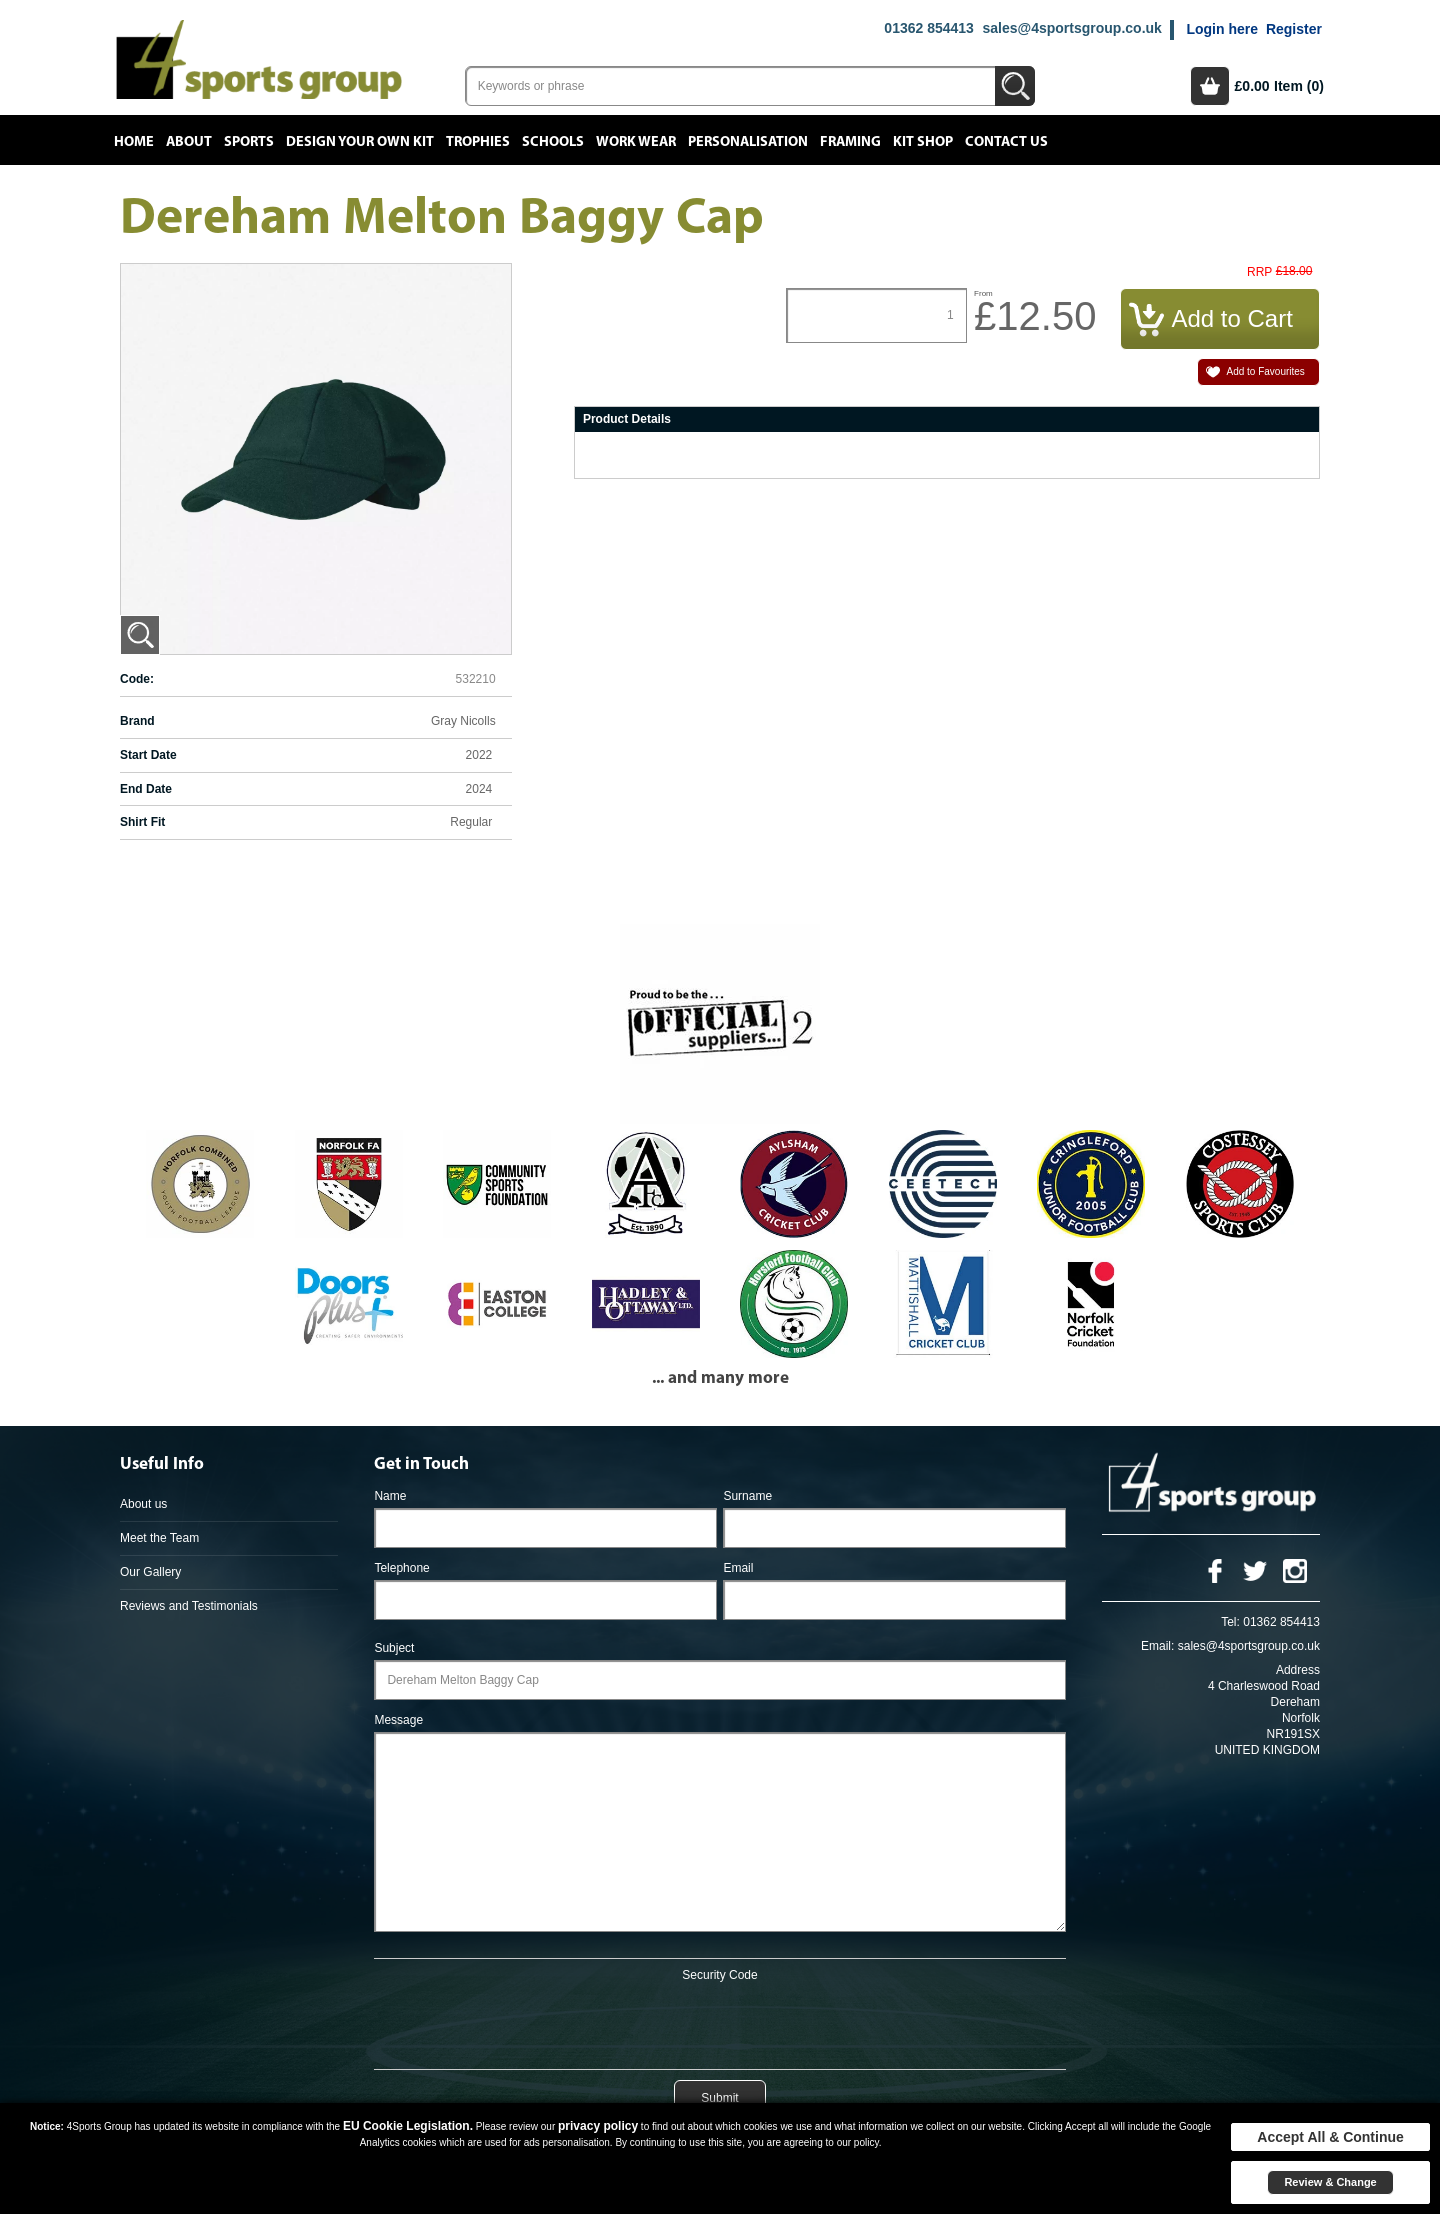 This screenshot has width=1440, height=2214. What do you see at coordinates (627, 419) in the screenshot?
I see `Product Details` at bounding box center [627, 419].